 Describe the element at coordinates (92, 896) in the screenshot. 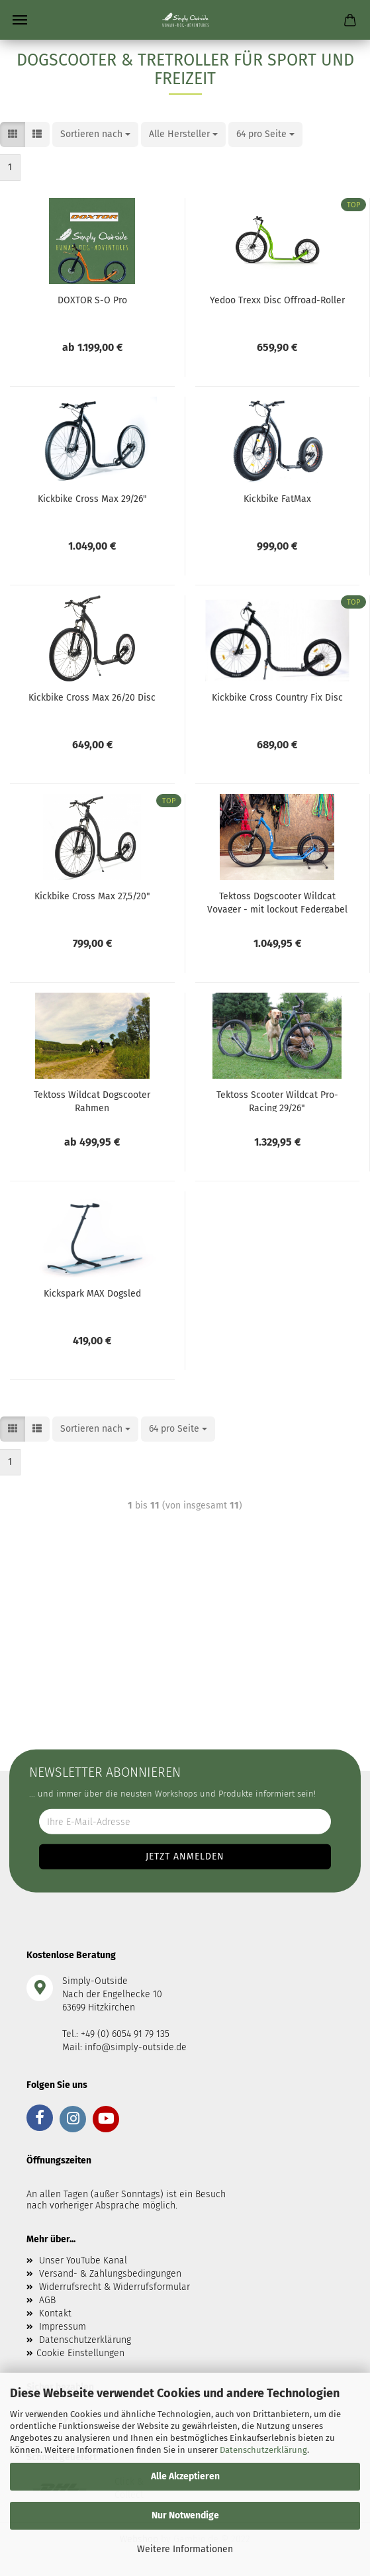

I see `Kickbike Cross Max 27,5/20"` at that location.